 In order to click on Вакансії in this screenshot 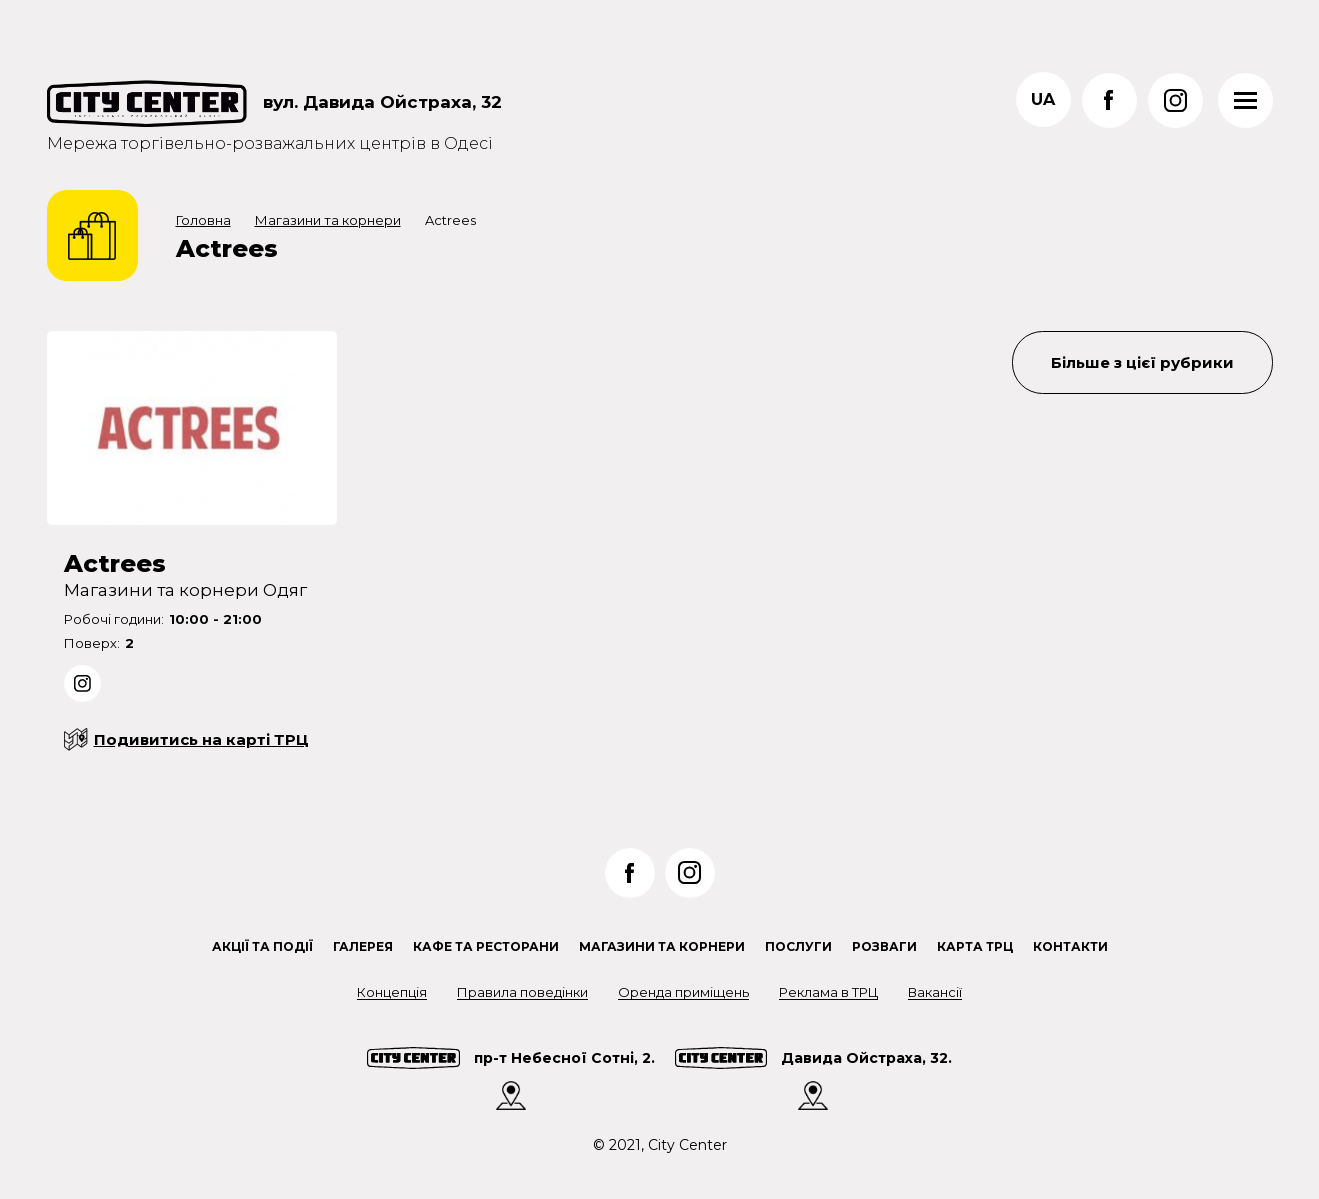, I will do `click(935, 992)`.